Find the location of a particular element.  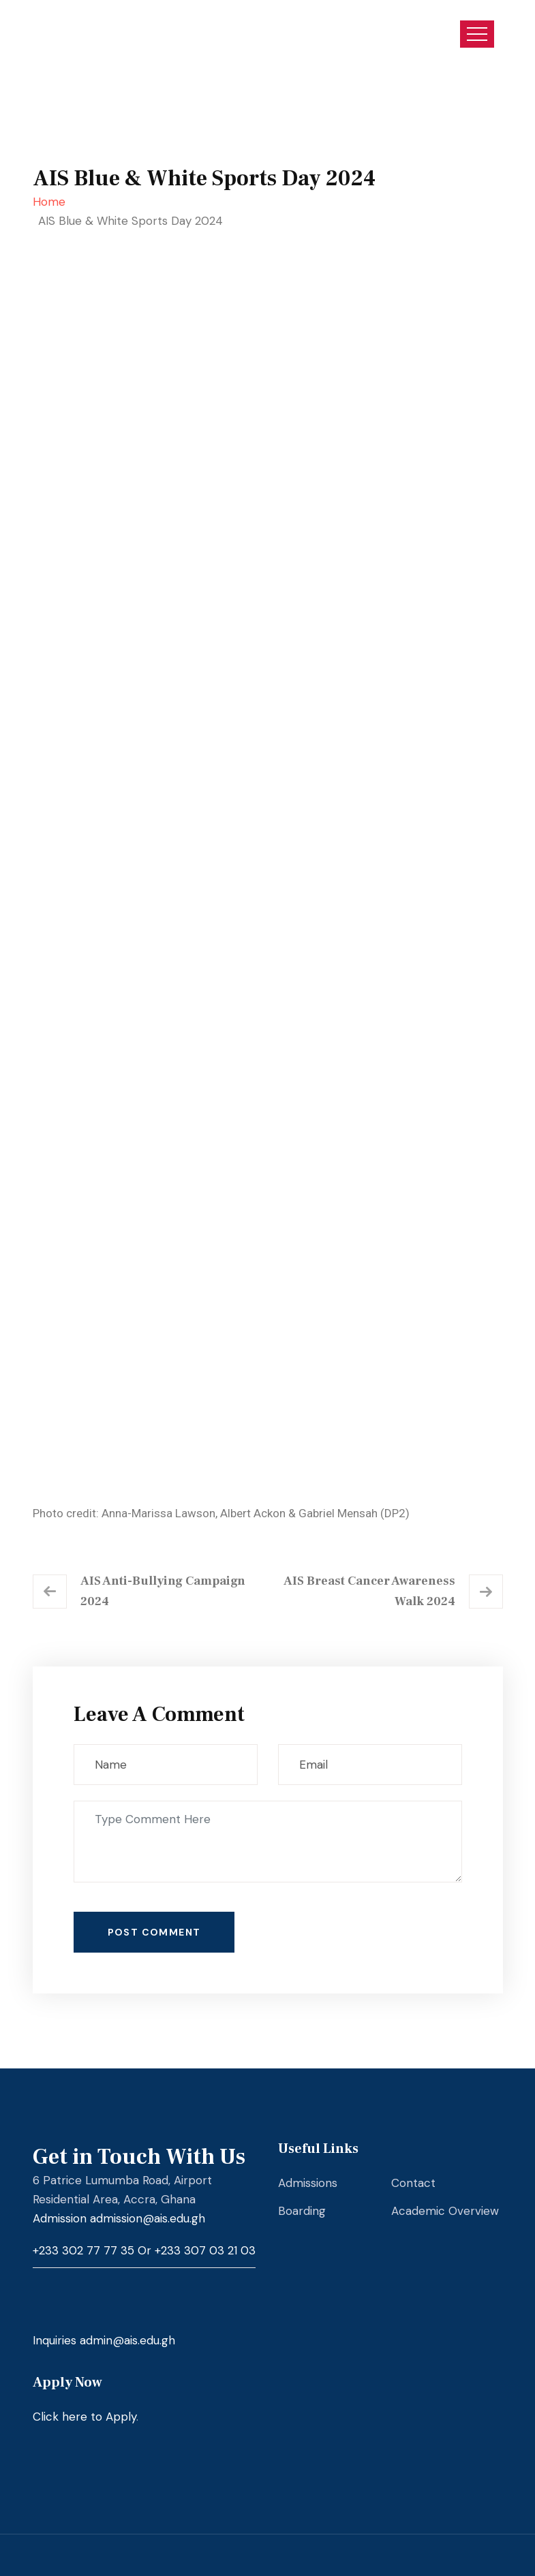

Boarding is located at coordinates (302, 2210).